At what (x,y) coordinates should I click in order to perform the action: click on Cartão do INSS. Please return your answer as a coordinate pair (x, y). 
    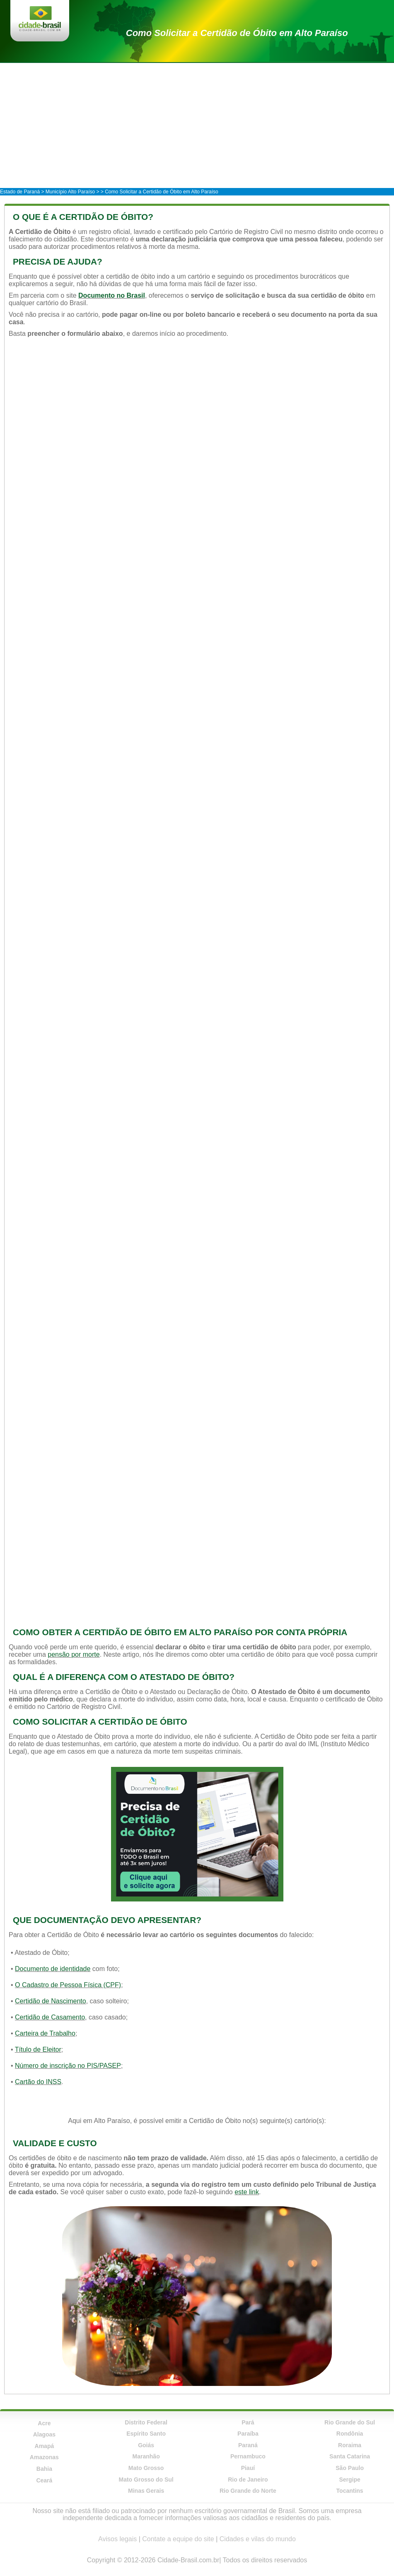
    Looking at the image, I should click on (38, 2081).